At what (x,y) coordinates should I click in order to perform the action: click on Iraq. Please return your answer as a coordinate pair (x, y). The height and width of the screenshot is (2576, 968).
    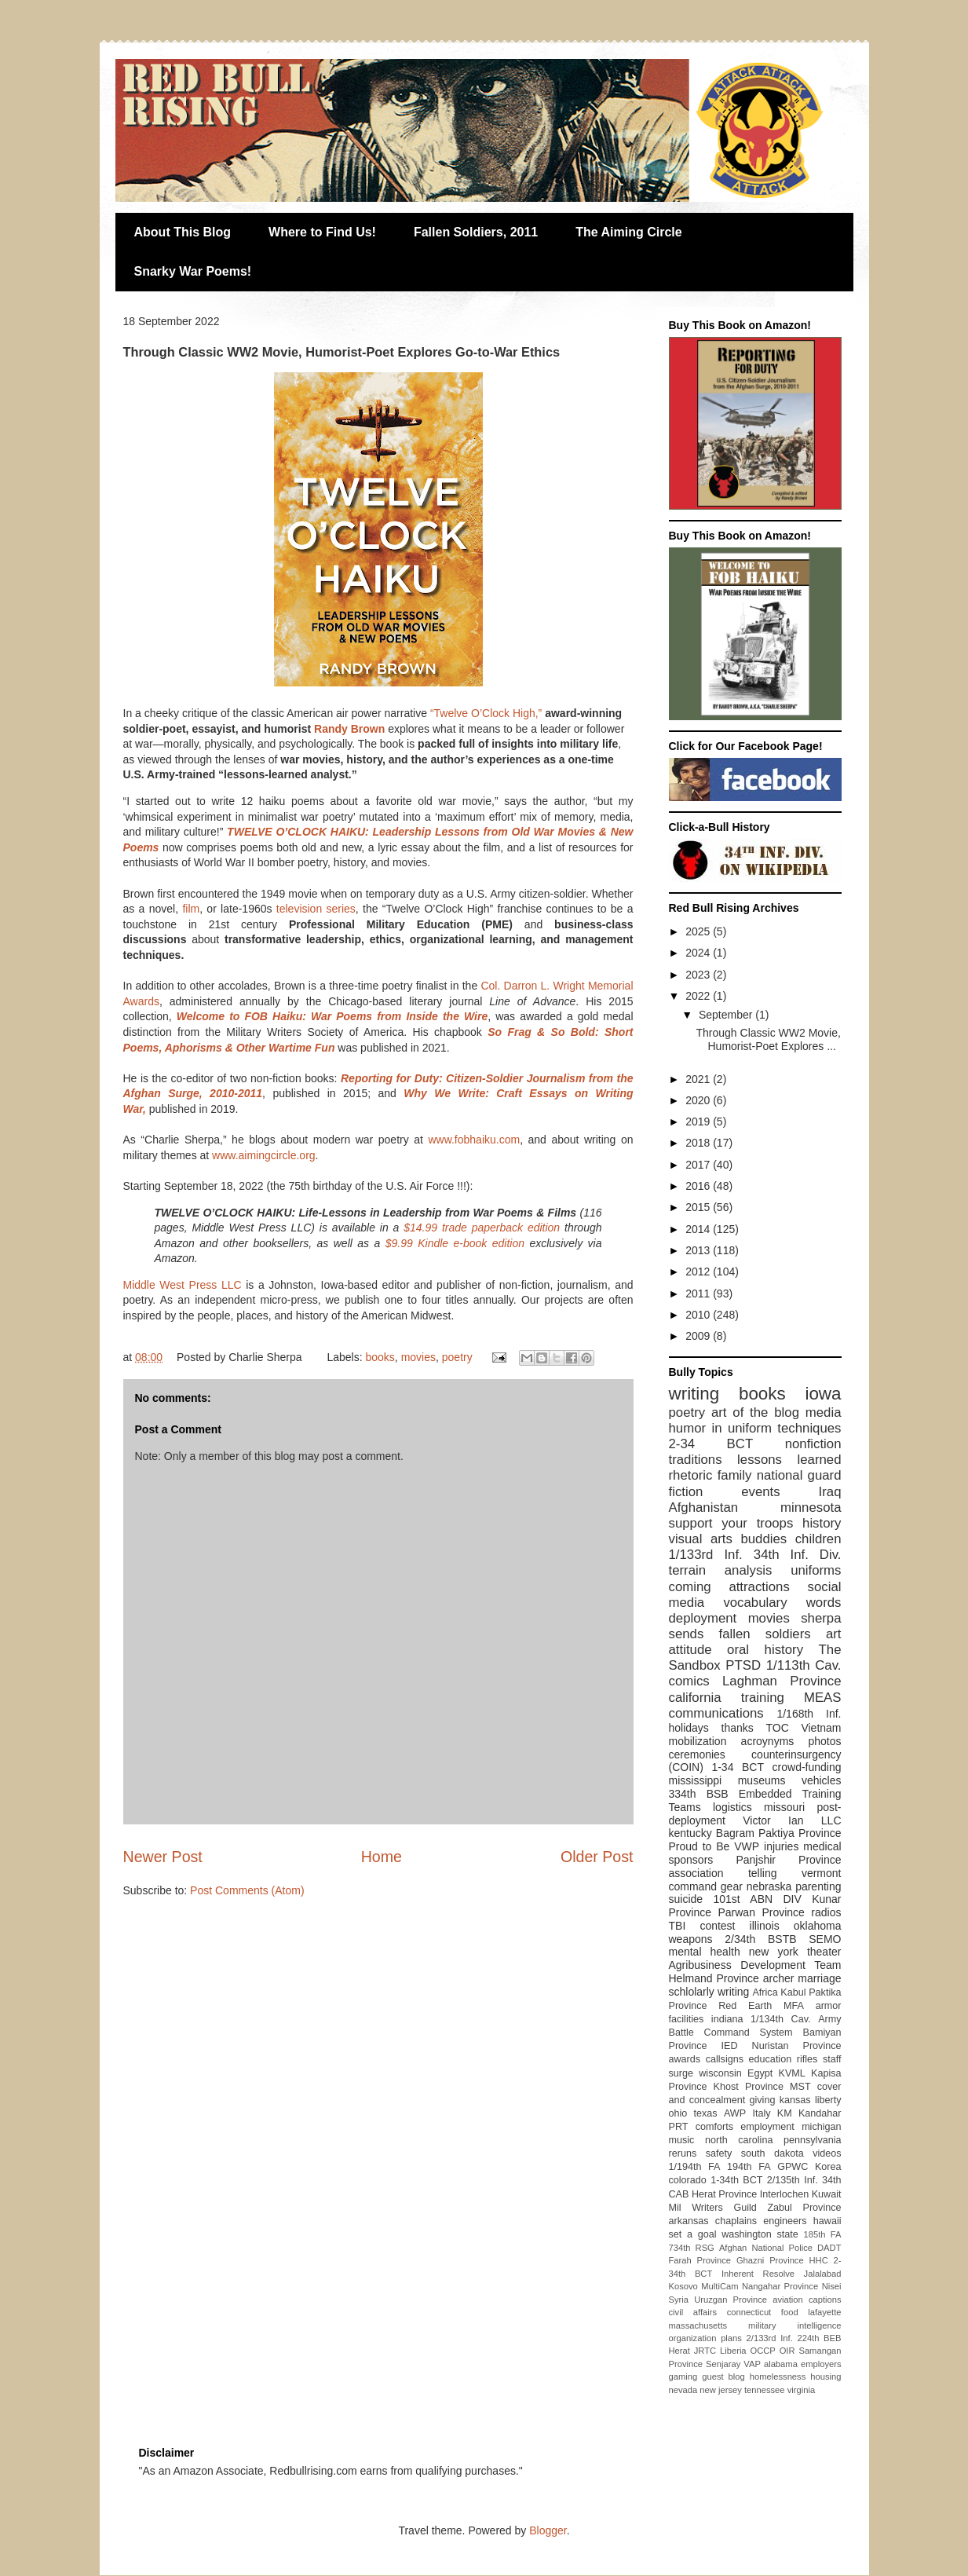
    Looking at the image, I should click on (830, 1491).